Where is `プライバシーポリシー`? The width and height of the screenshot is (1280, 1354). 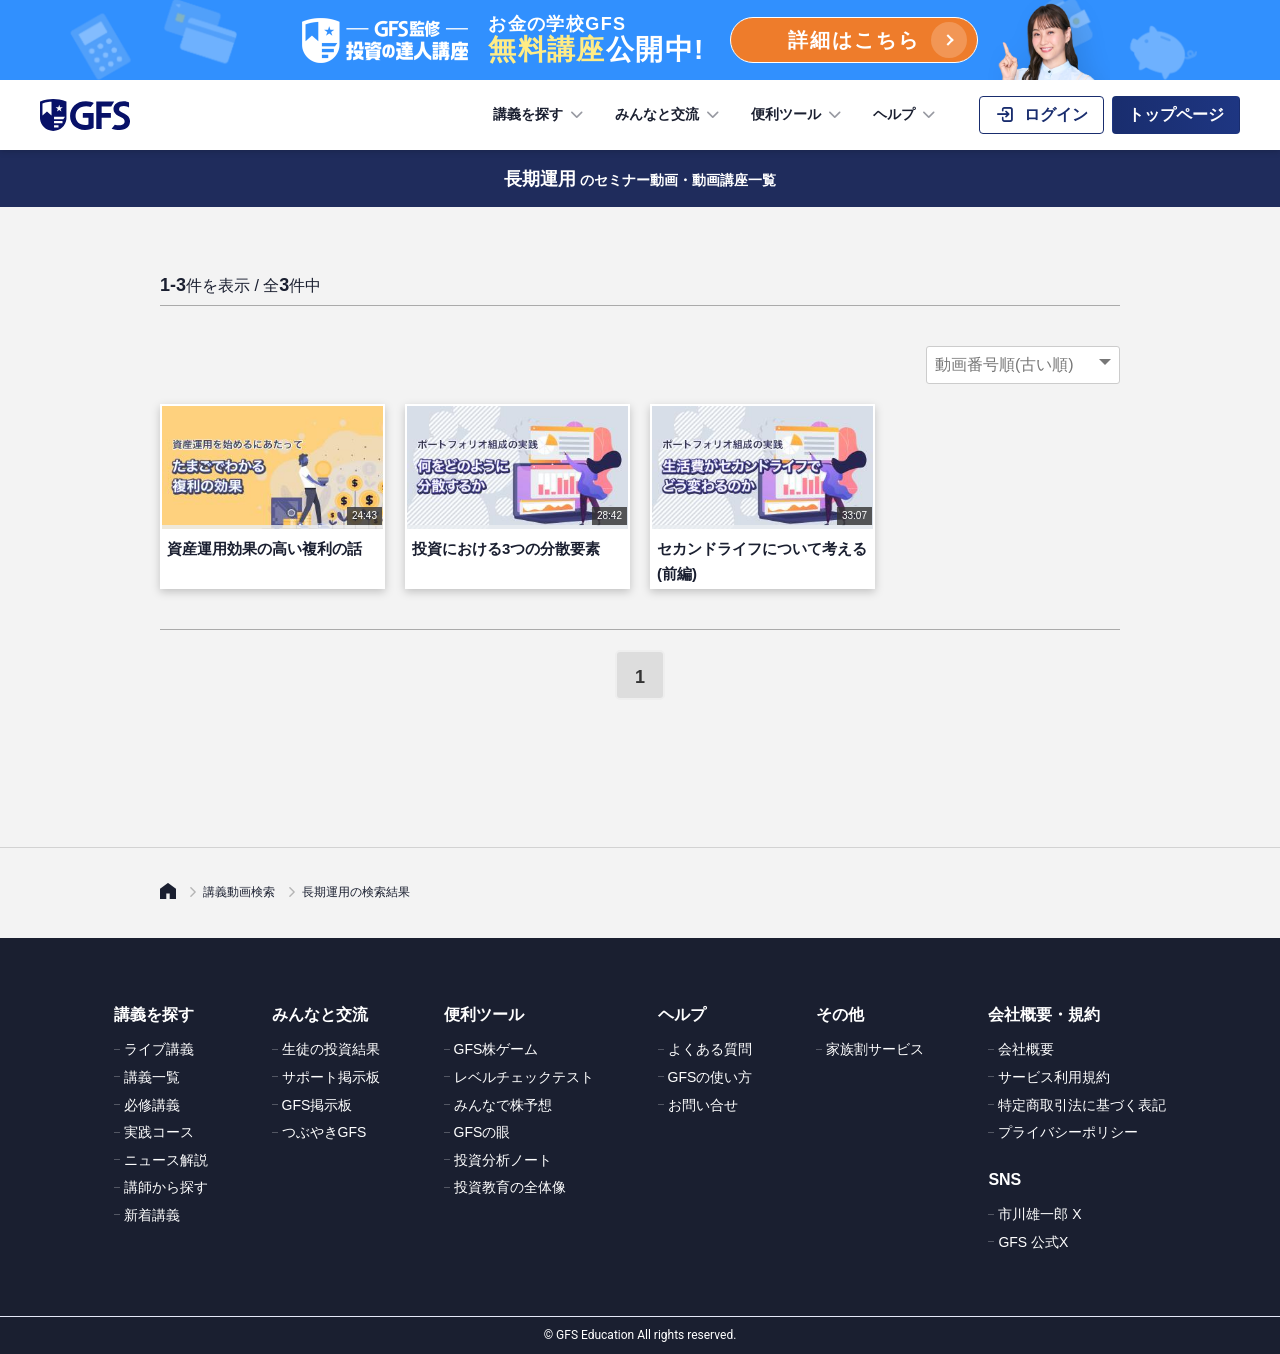 プライバシーポリシー is located at coordinates (1068, 1132).